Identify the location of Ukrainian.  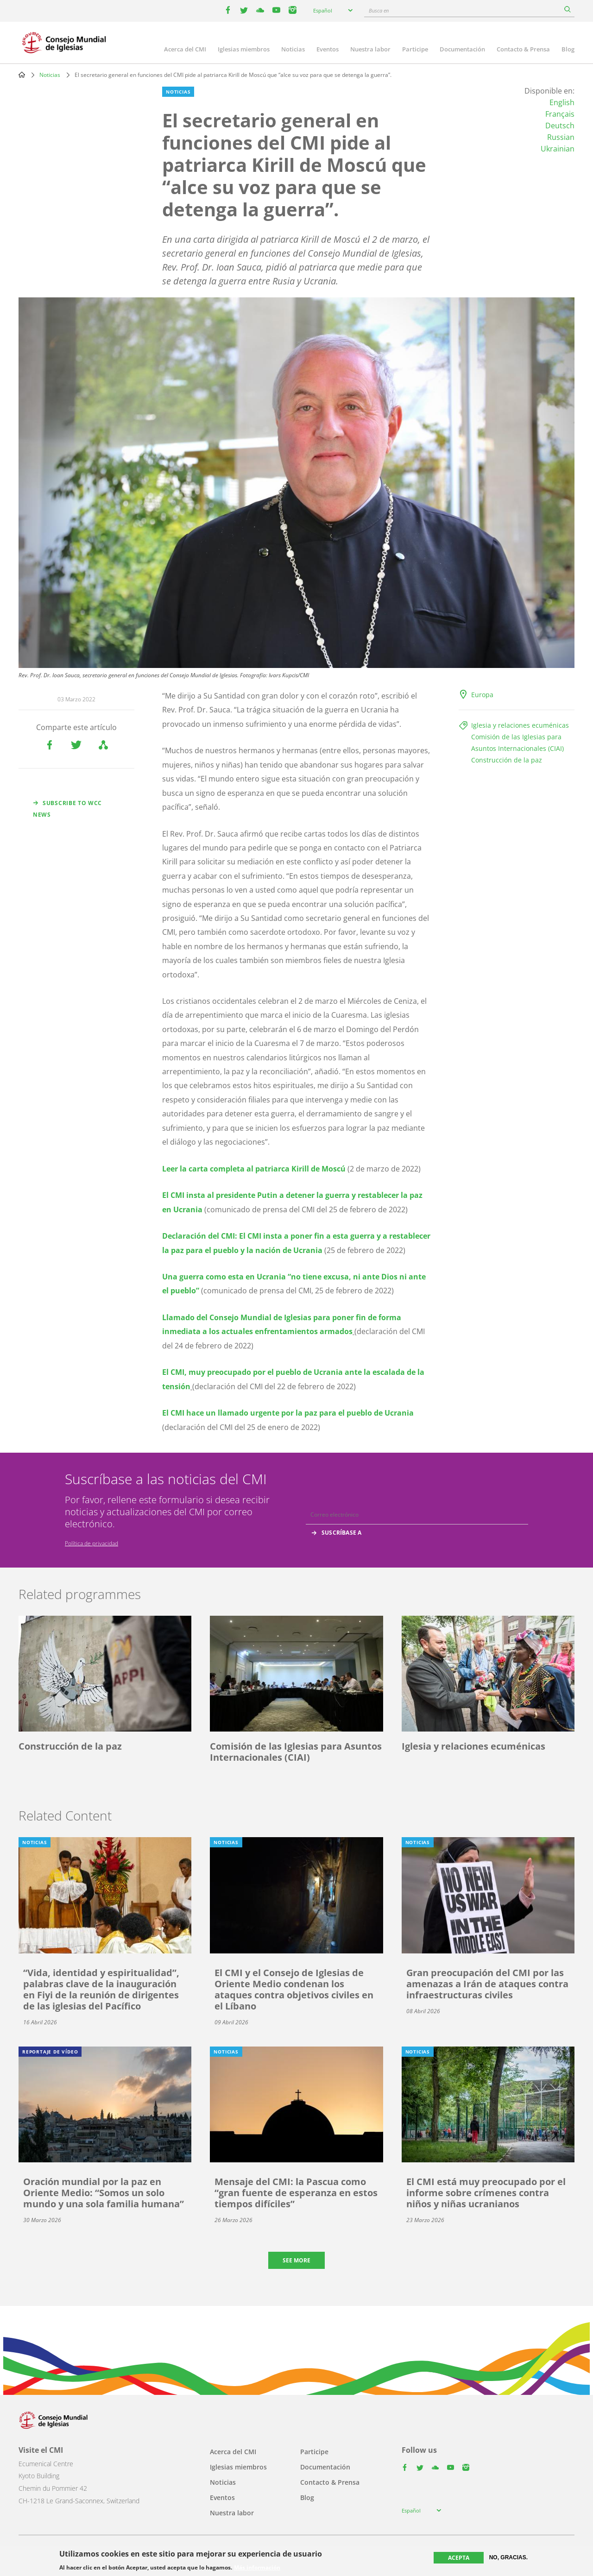
(557, 149).